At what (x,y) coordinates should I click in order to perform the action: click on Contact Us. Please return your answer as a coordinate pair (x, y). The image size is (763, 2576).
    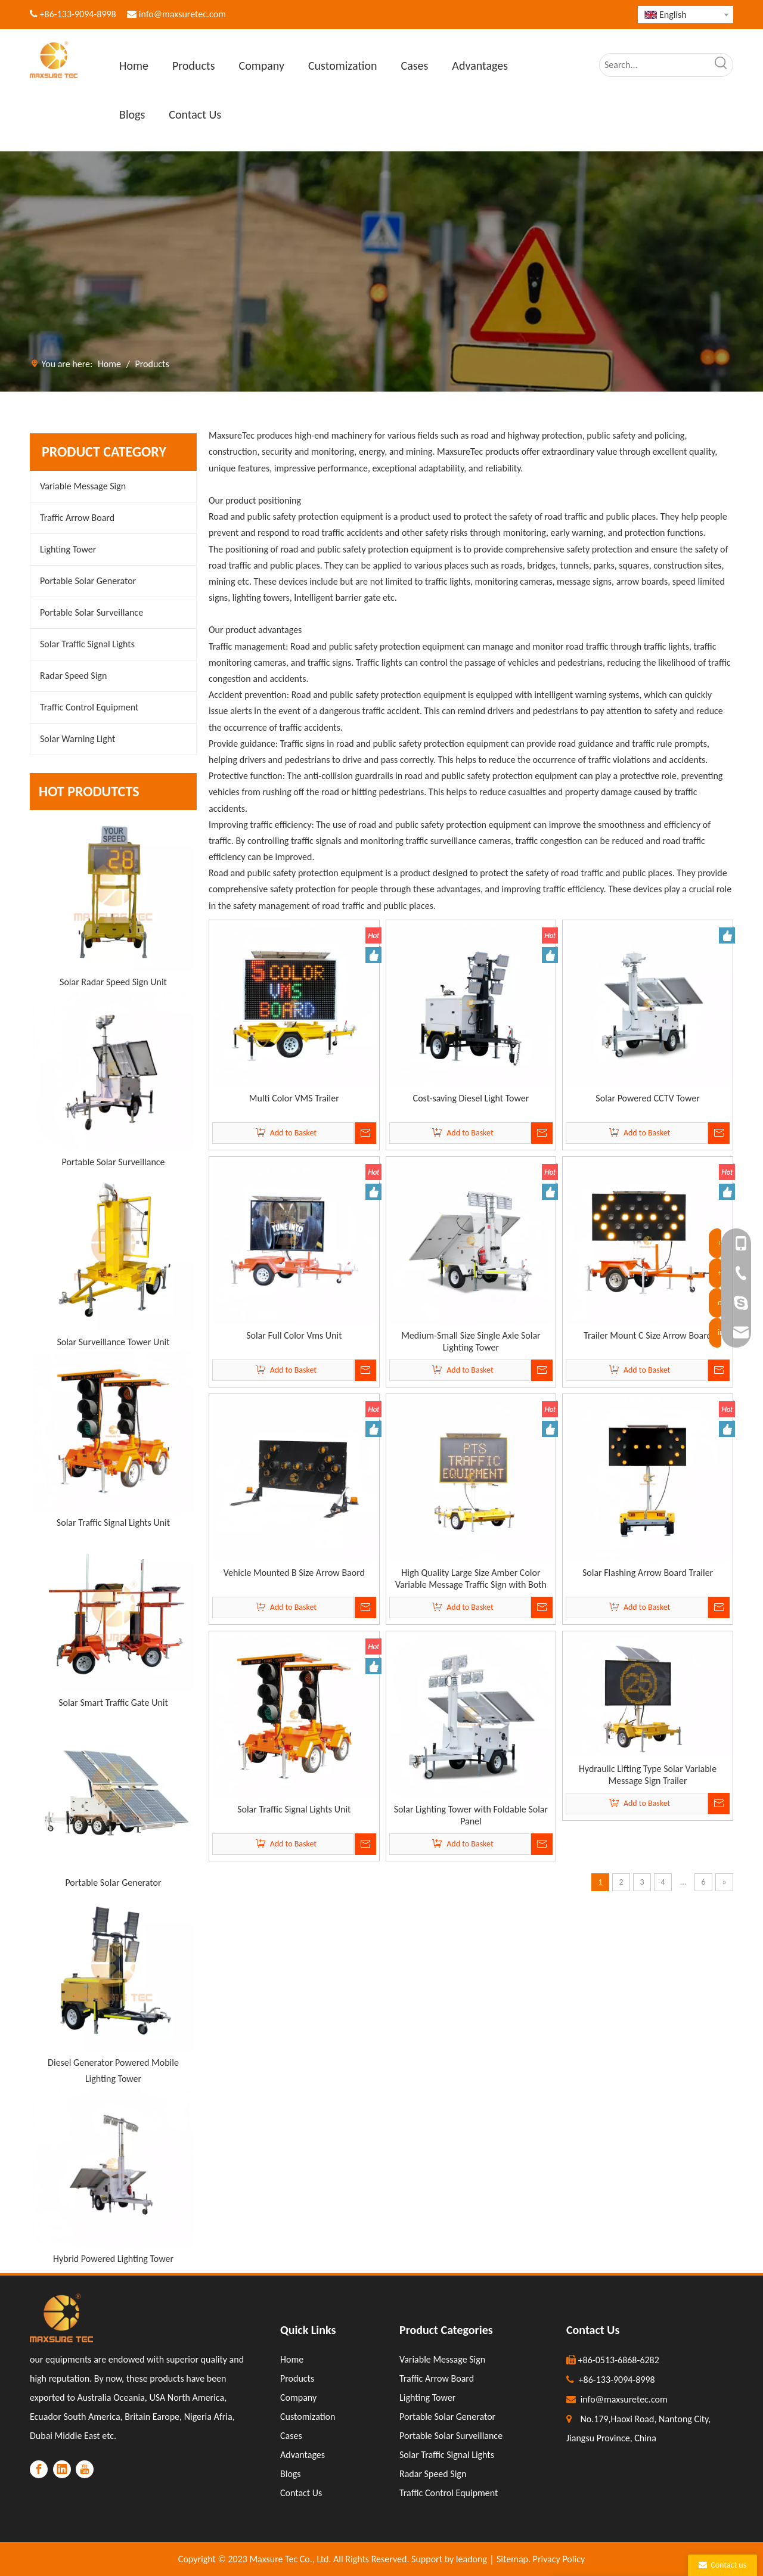
    Looking at the image, I should click on (301, 2493).